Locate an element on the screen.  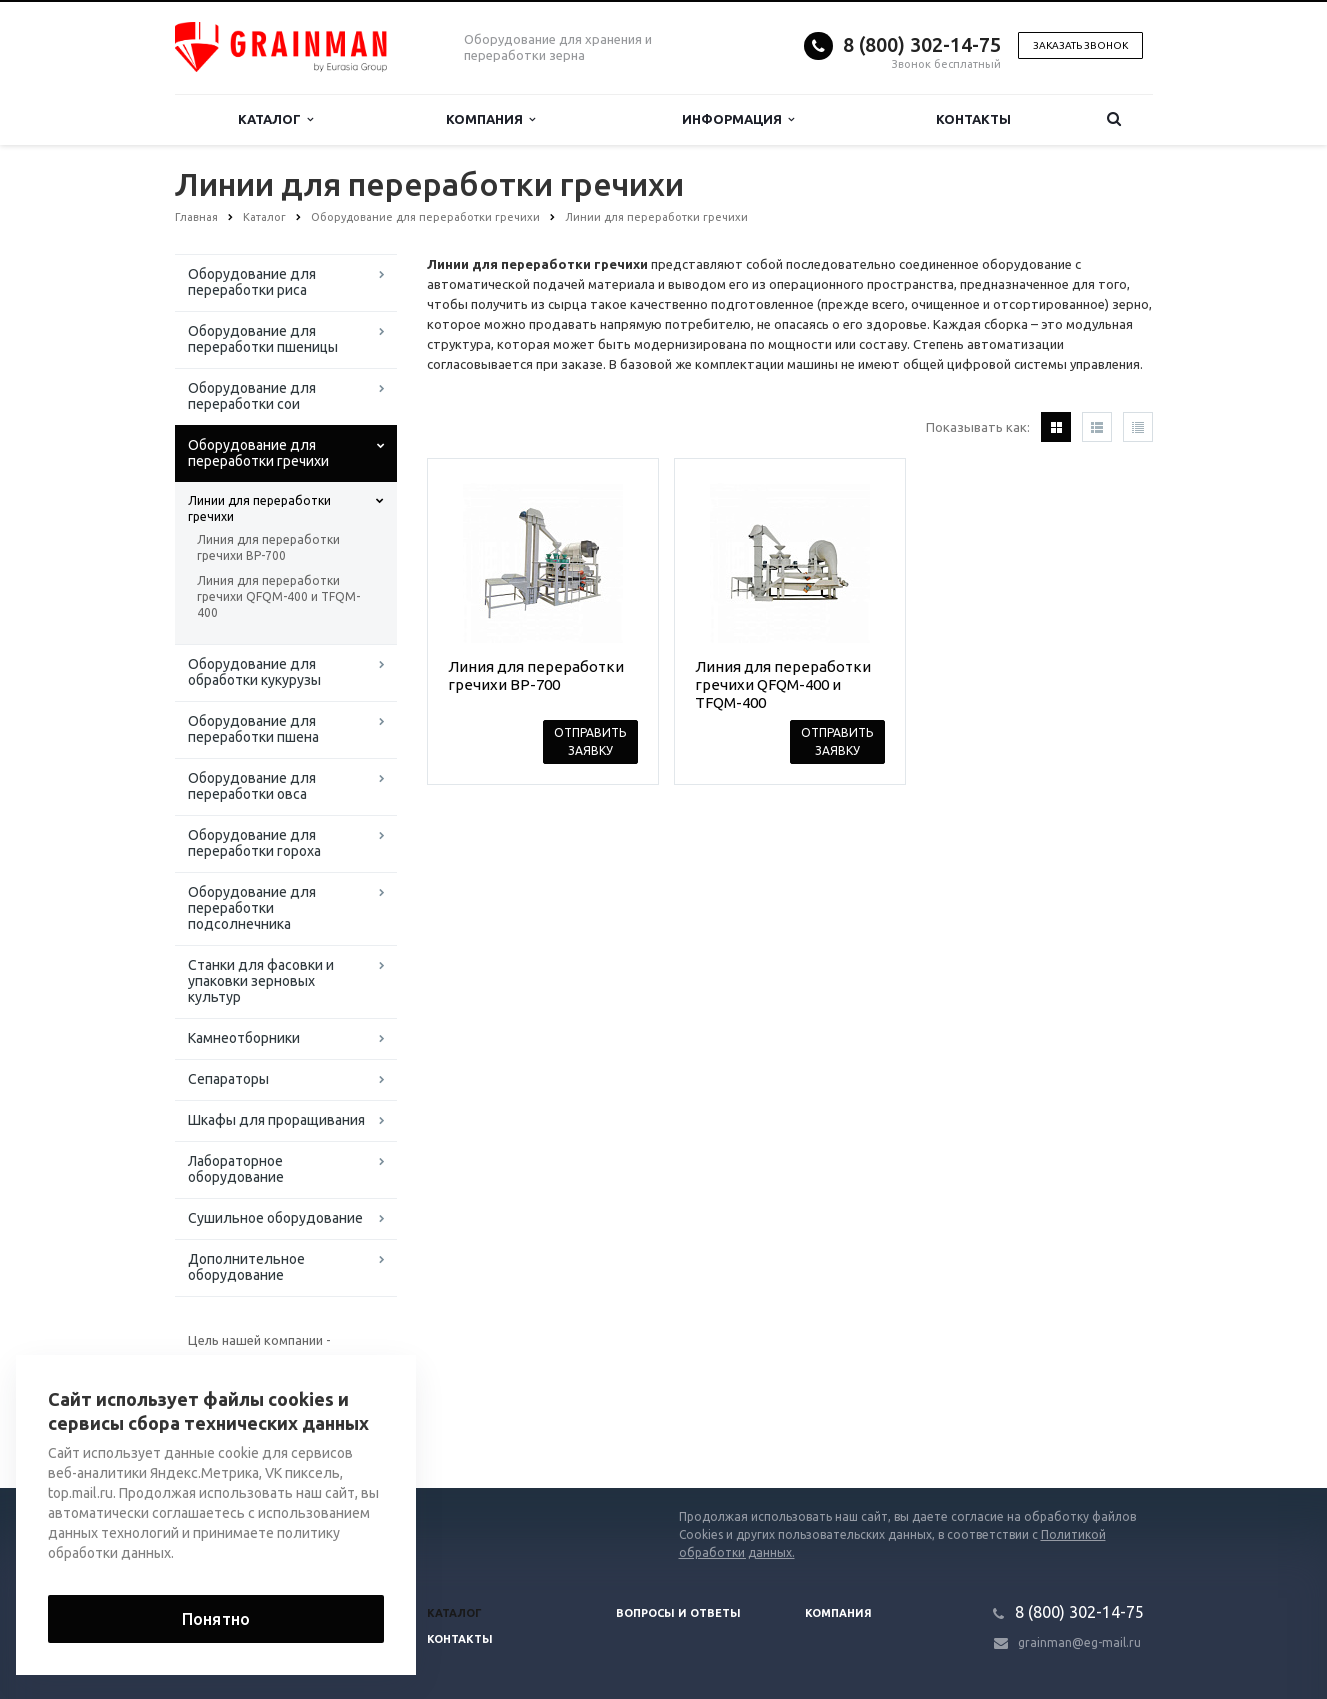
Вопросы и ответы is located at coordinates (678, 1613).